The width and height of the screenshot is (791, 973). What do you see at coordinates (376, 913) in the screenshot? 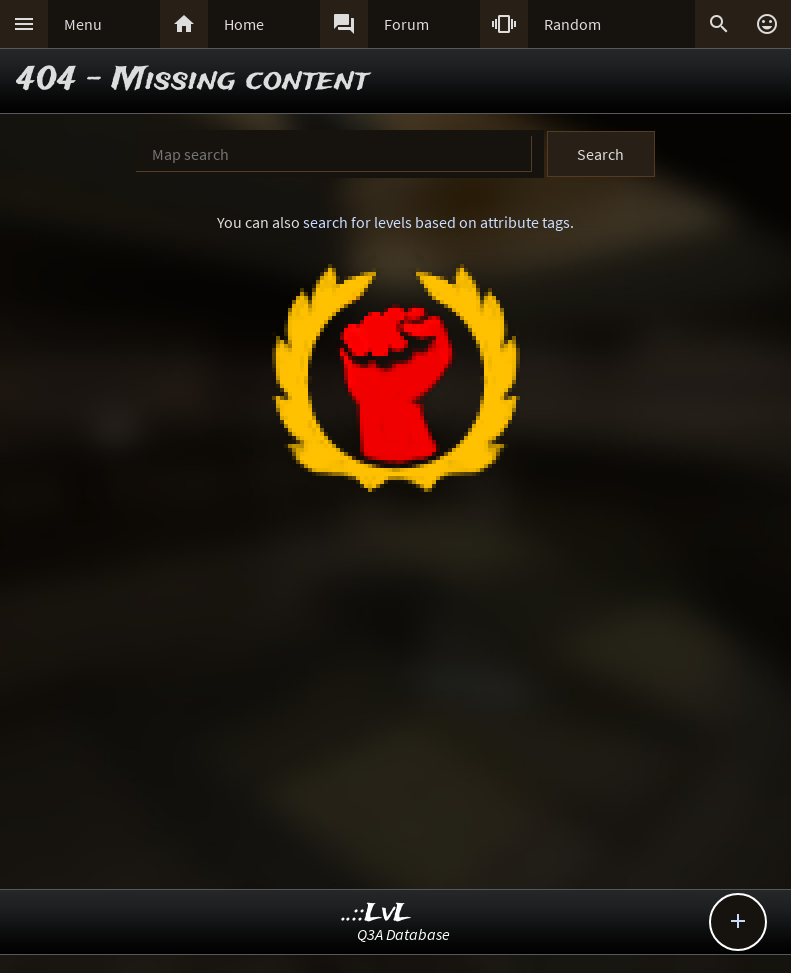
I see `..::LvL` at bounding box center [376, 913].